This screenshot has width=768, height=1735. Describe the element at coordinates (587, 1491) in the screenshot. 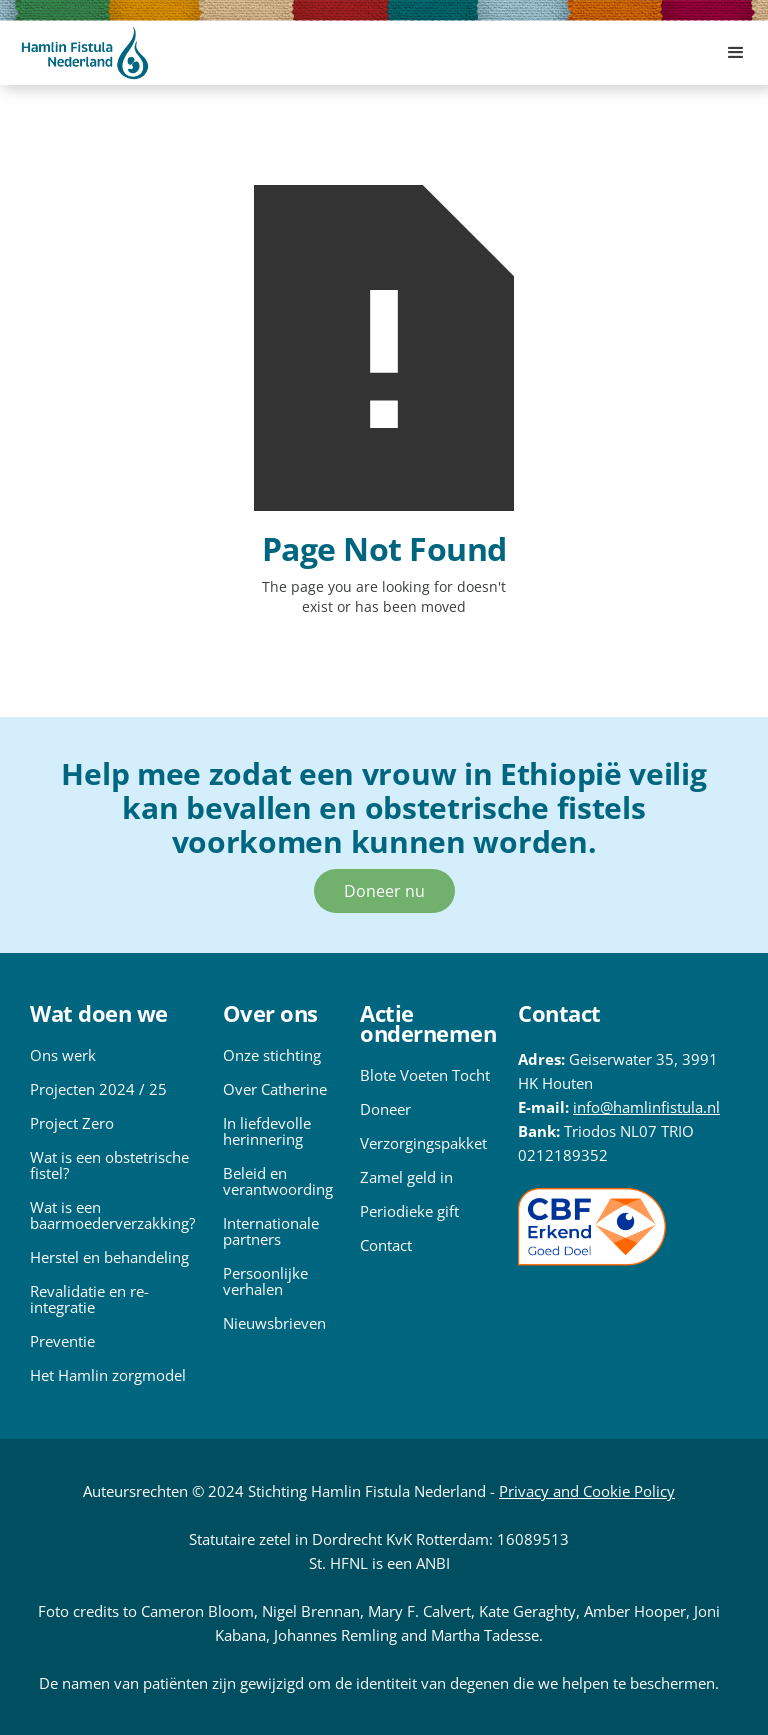

I see `Privacy and Cookie Policy` at that location.